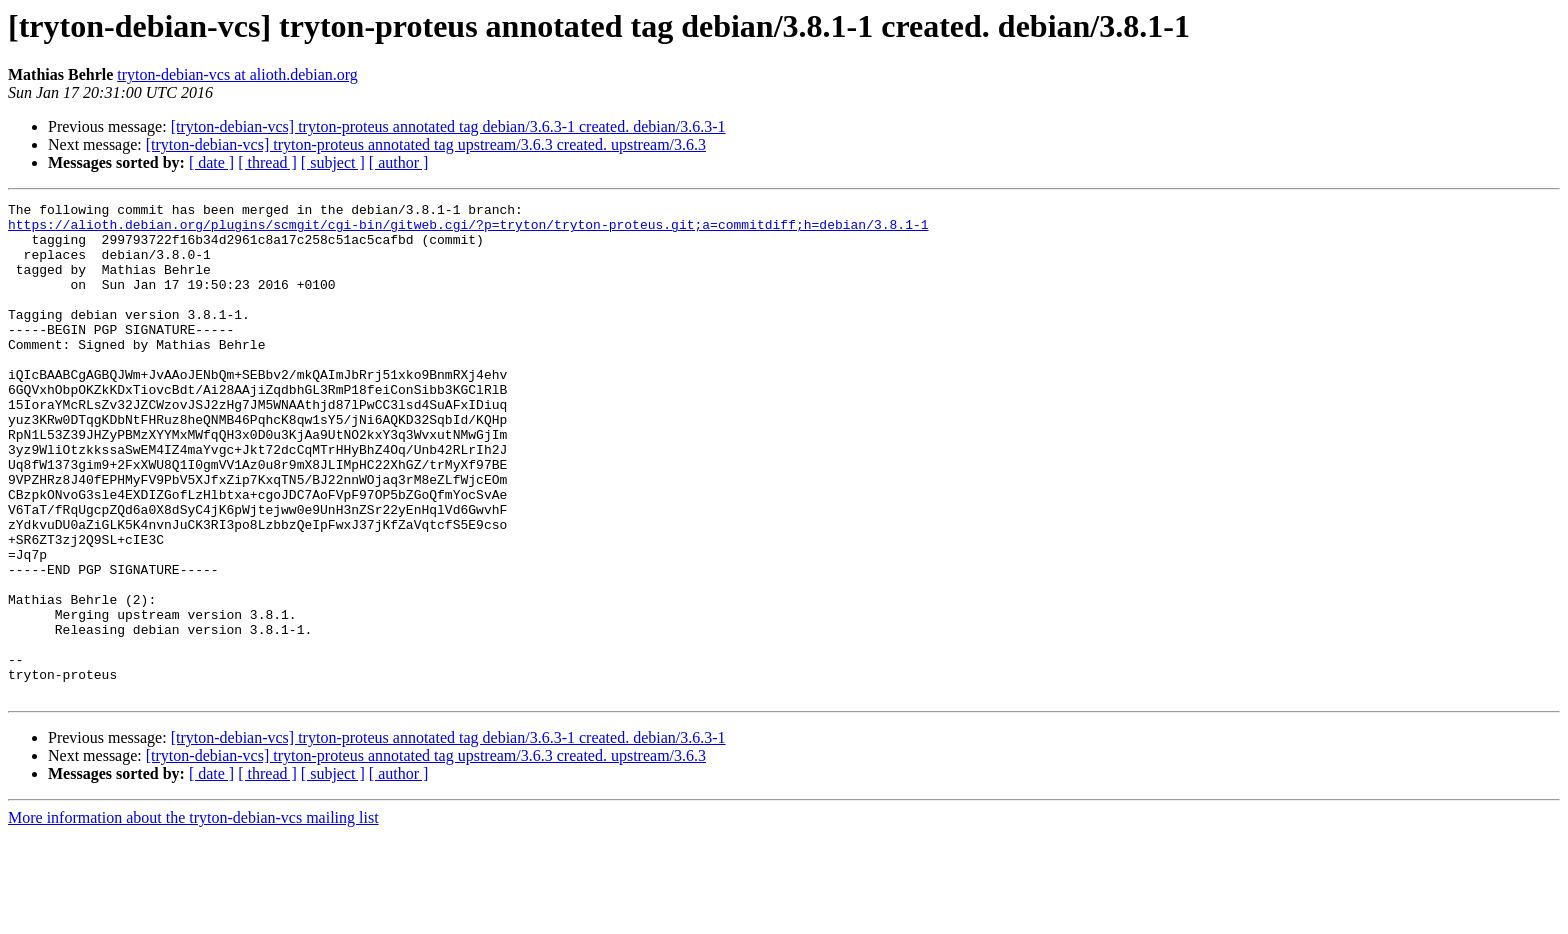 The height and width of the screenshot is (934, 1568). What do you see at coordinates (448, 126) in the screenshot?
I see `[tryton-debian-vcs] tryton-proteus annotated tag debian/3.6.3-1 created. debian/3.6.3-1` at bounding box center [448, 126].